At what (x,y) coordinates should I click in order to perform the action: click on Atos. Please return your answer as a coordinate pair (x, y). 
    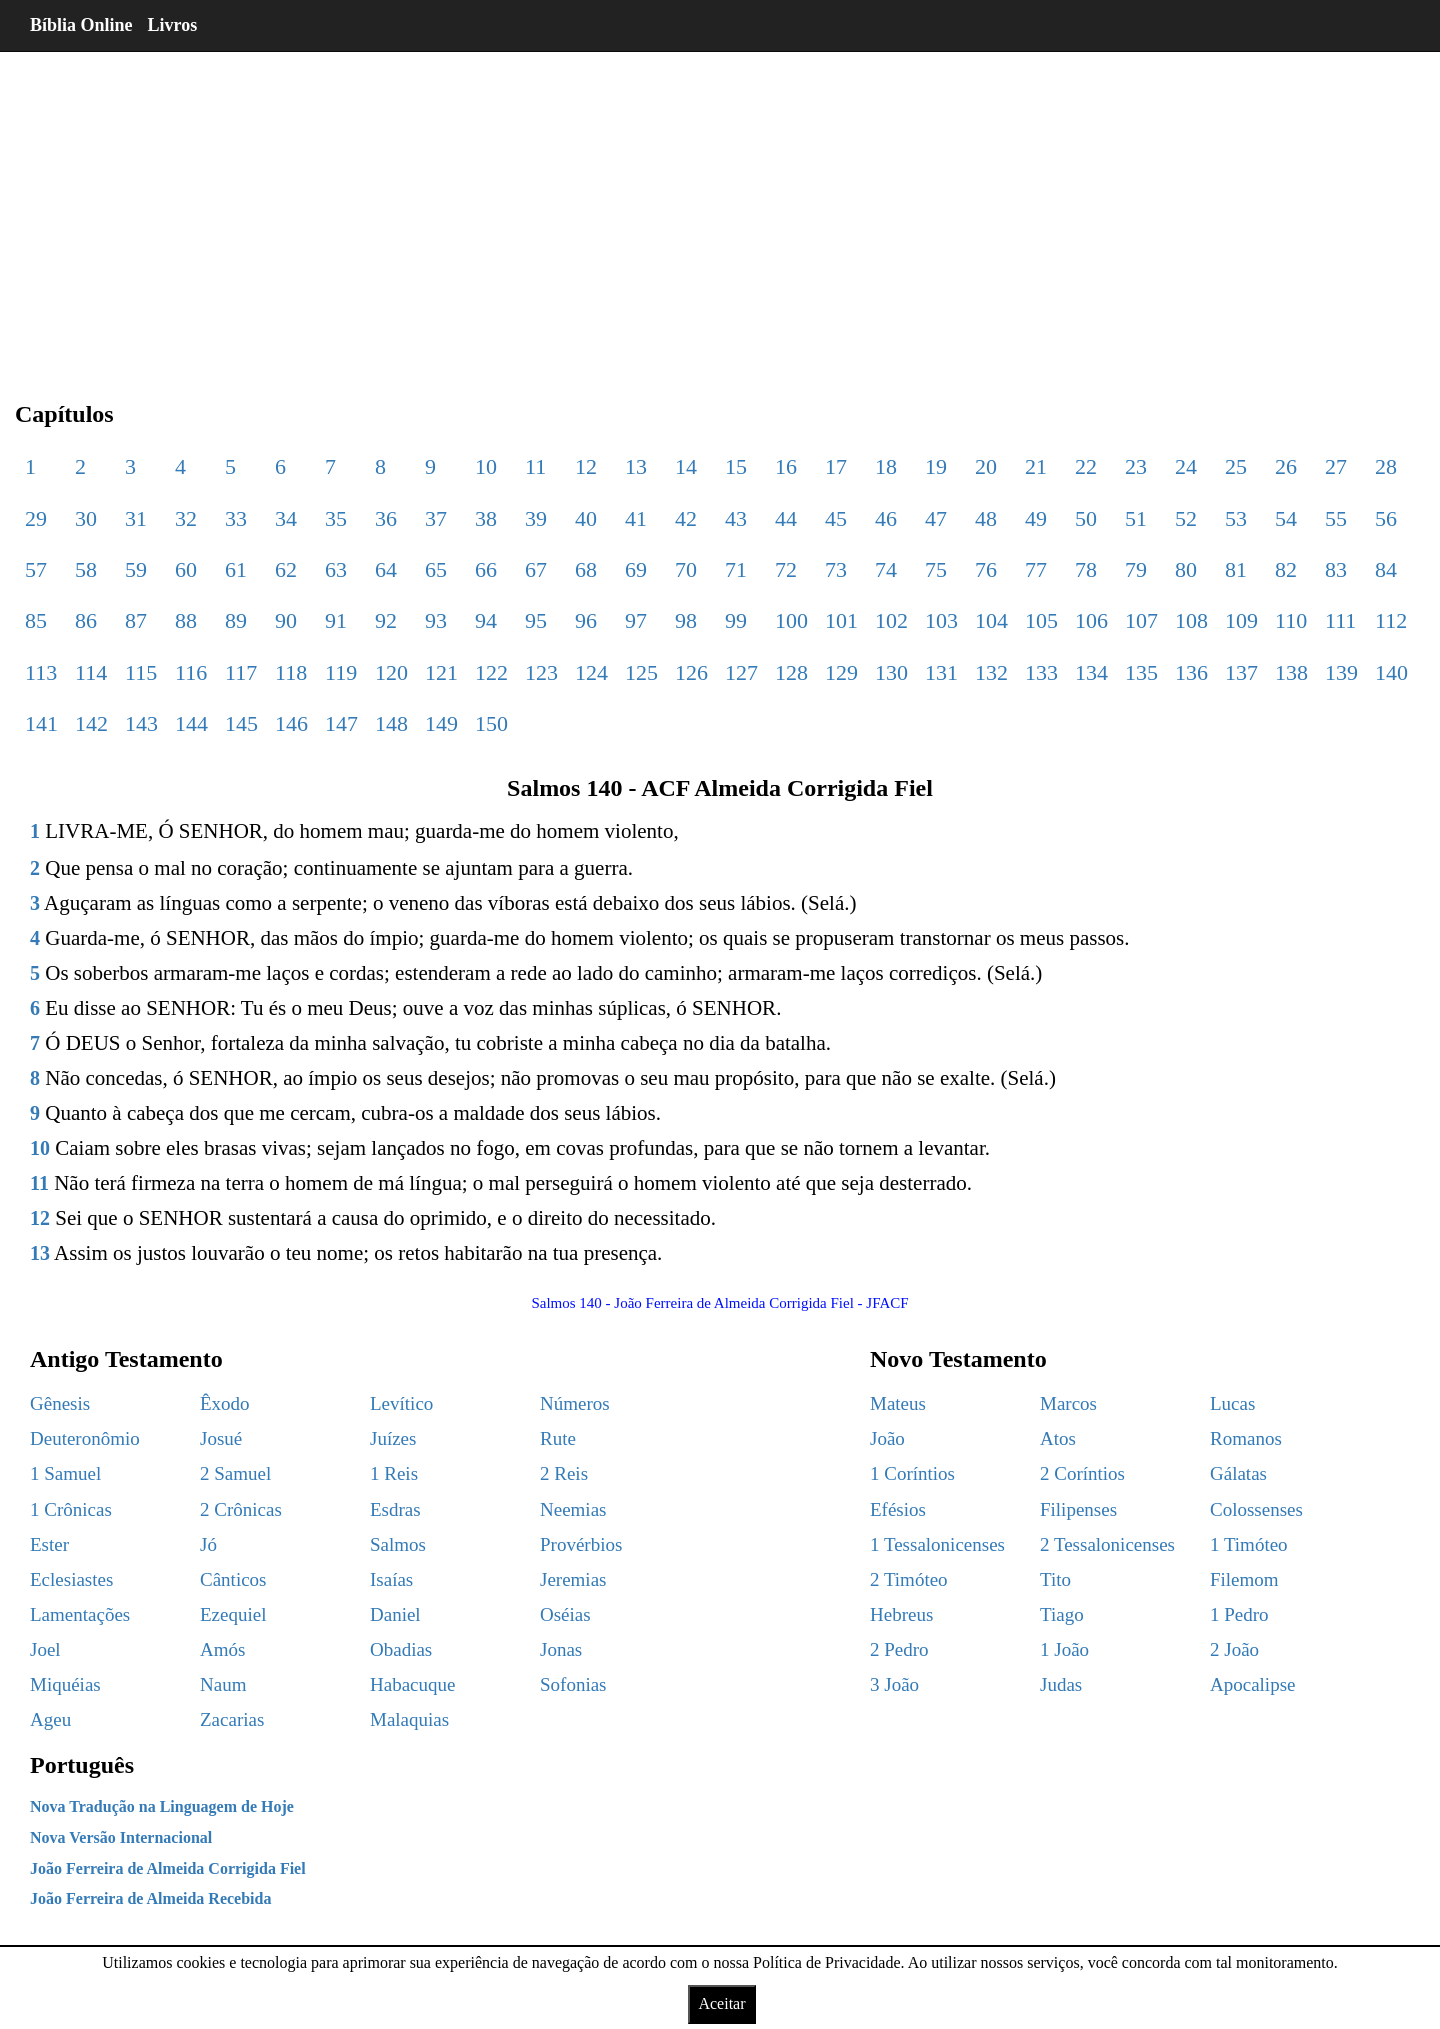
    Looking at the image, I should click on (1058, 1438).